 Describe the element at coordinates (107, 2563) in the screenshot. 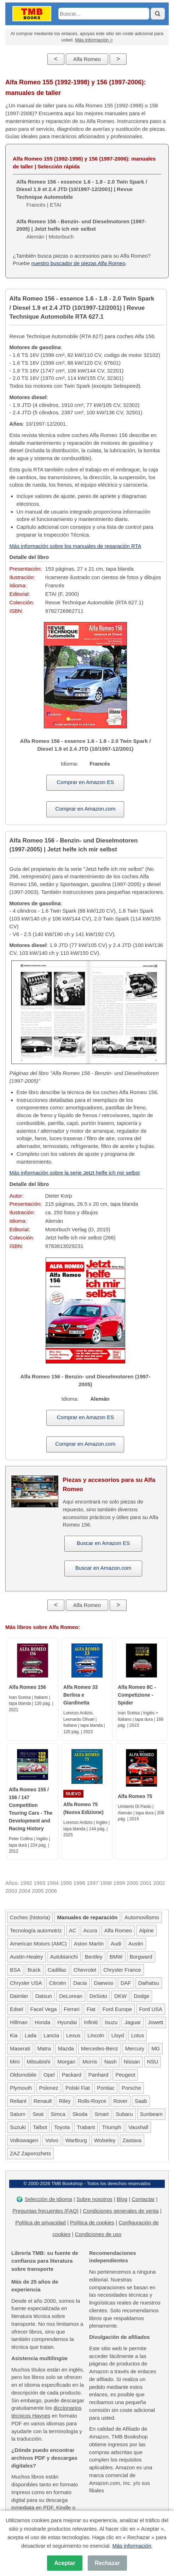

I see `Rechazar` at that location.